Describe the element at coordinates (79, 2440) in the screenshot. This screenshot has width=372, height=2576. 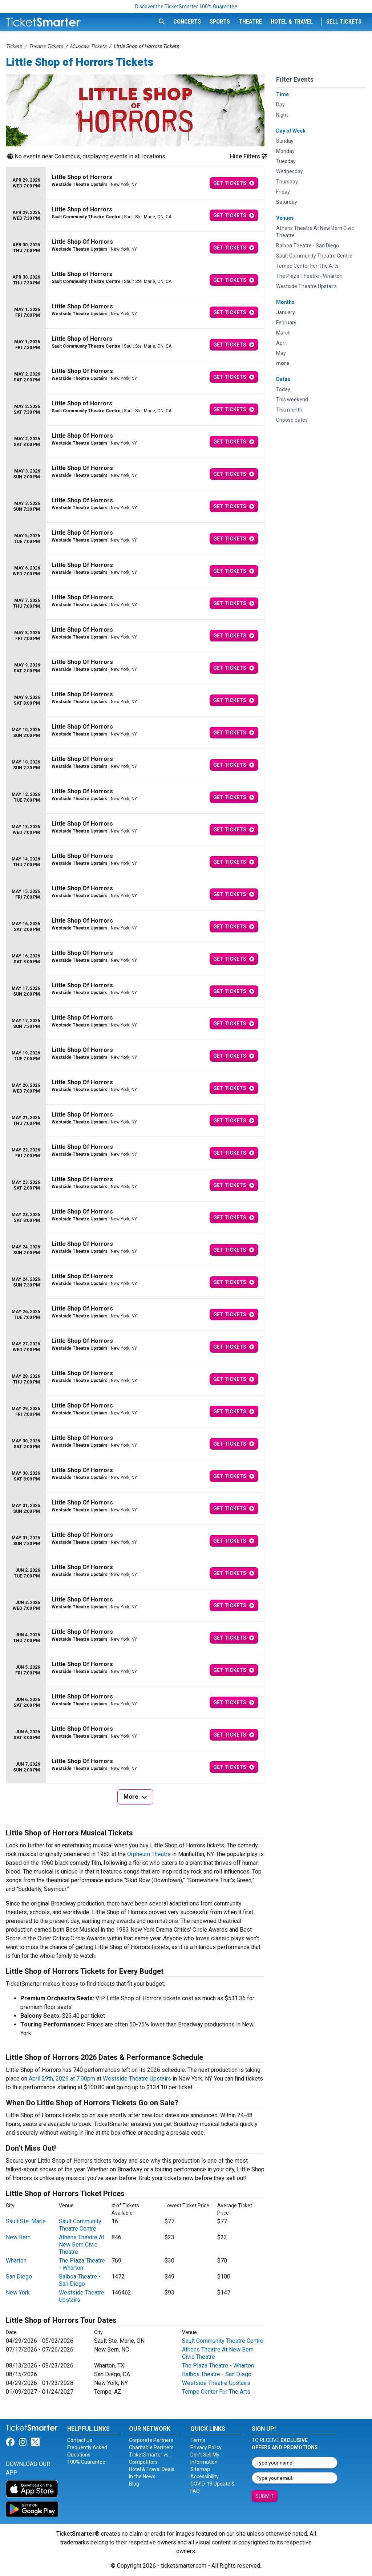
I see `Contact Us` at that location.